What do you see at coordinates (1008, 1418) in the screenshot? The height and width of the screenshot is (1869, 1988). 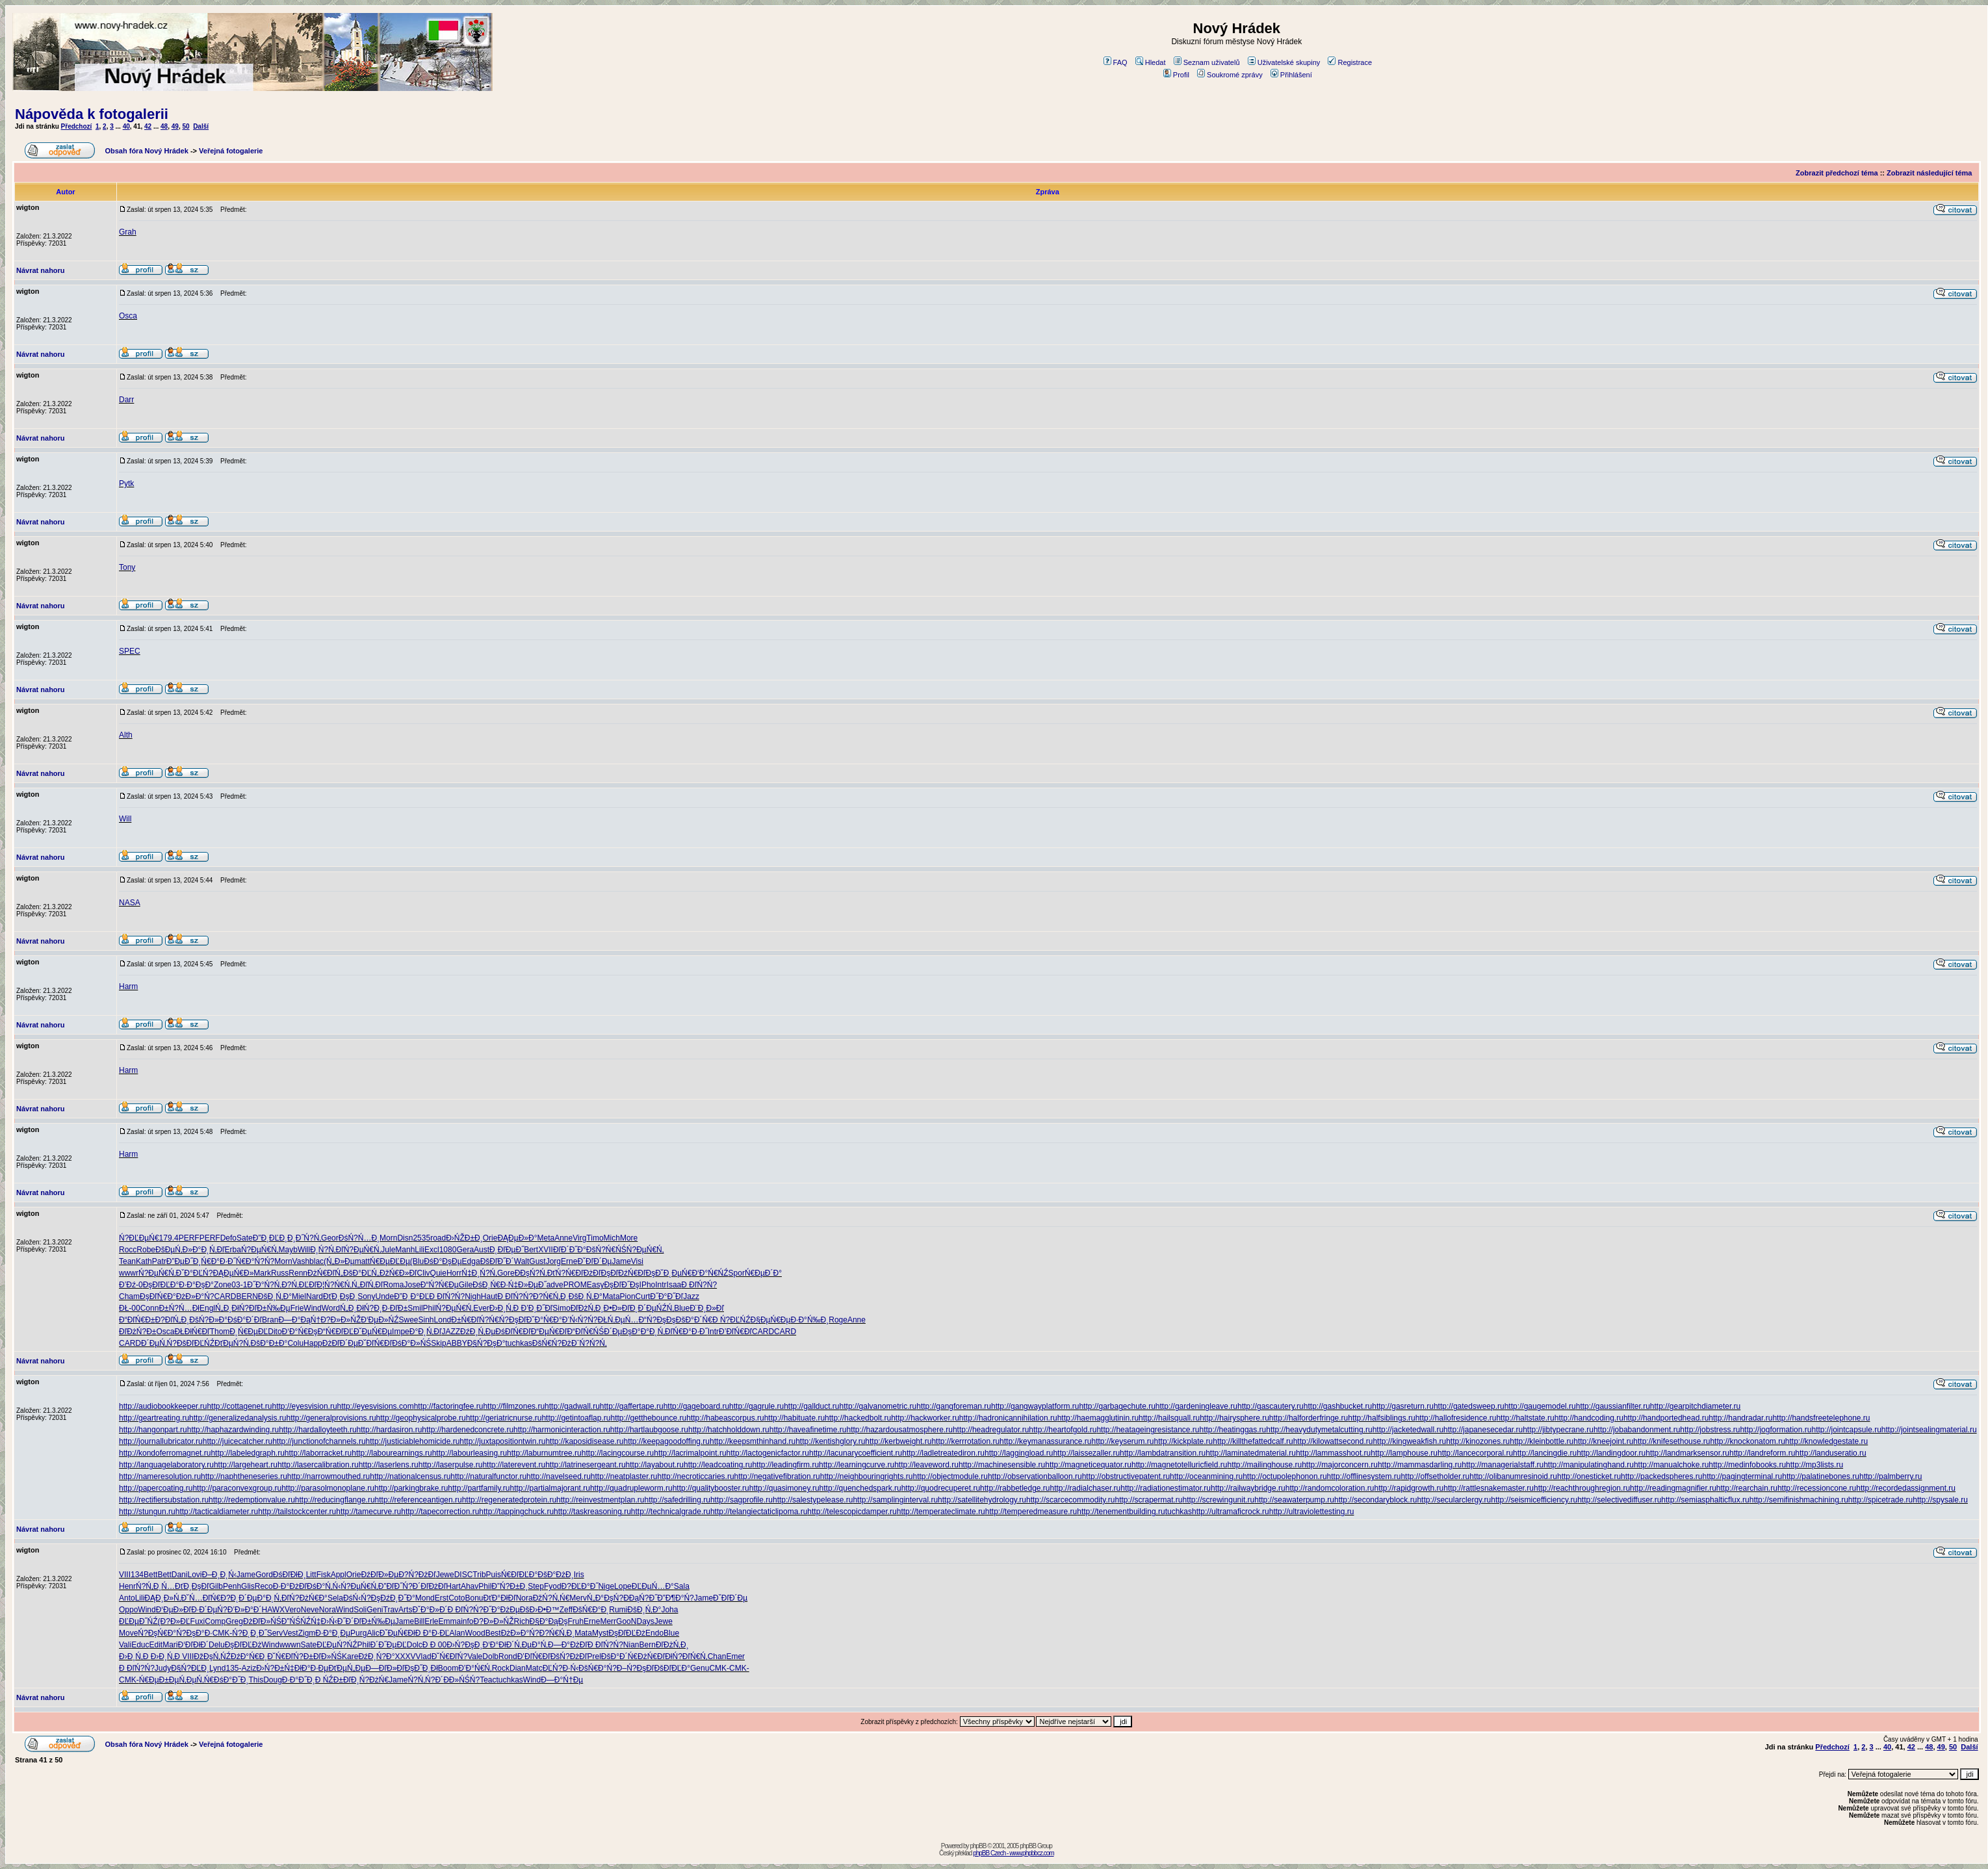 I see `http://hadronicannihilation.ru` at bounding box center [1008, 1418].